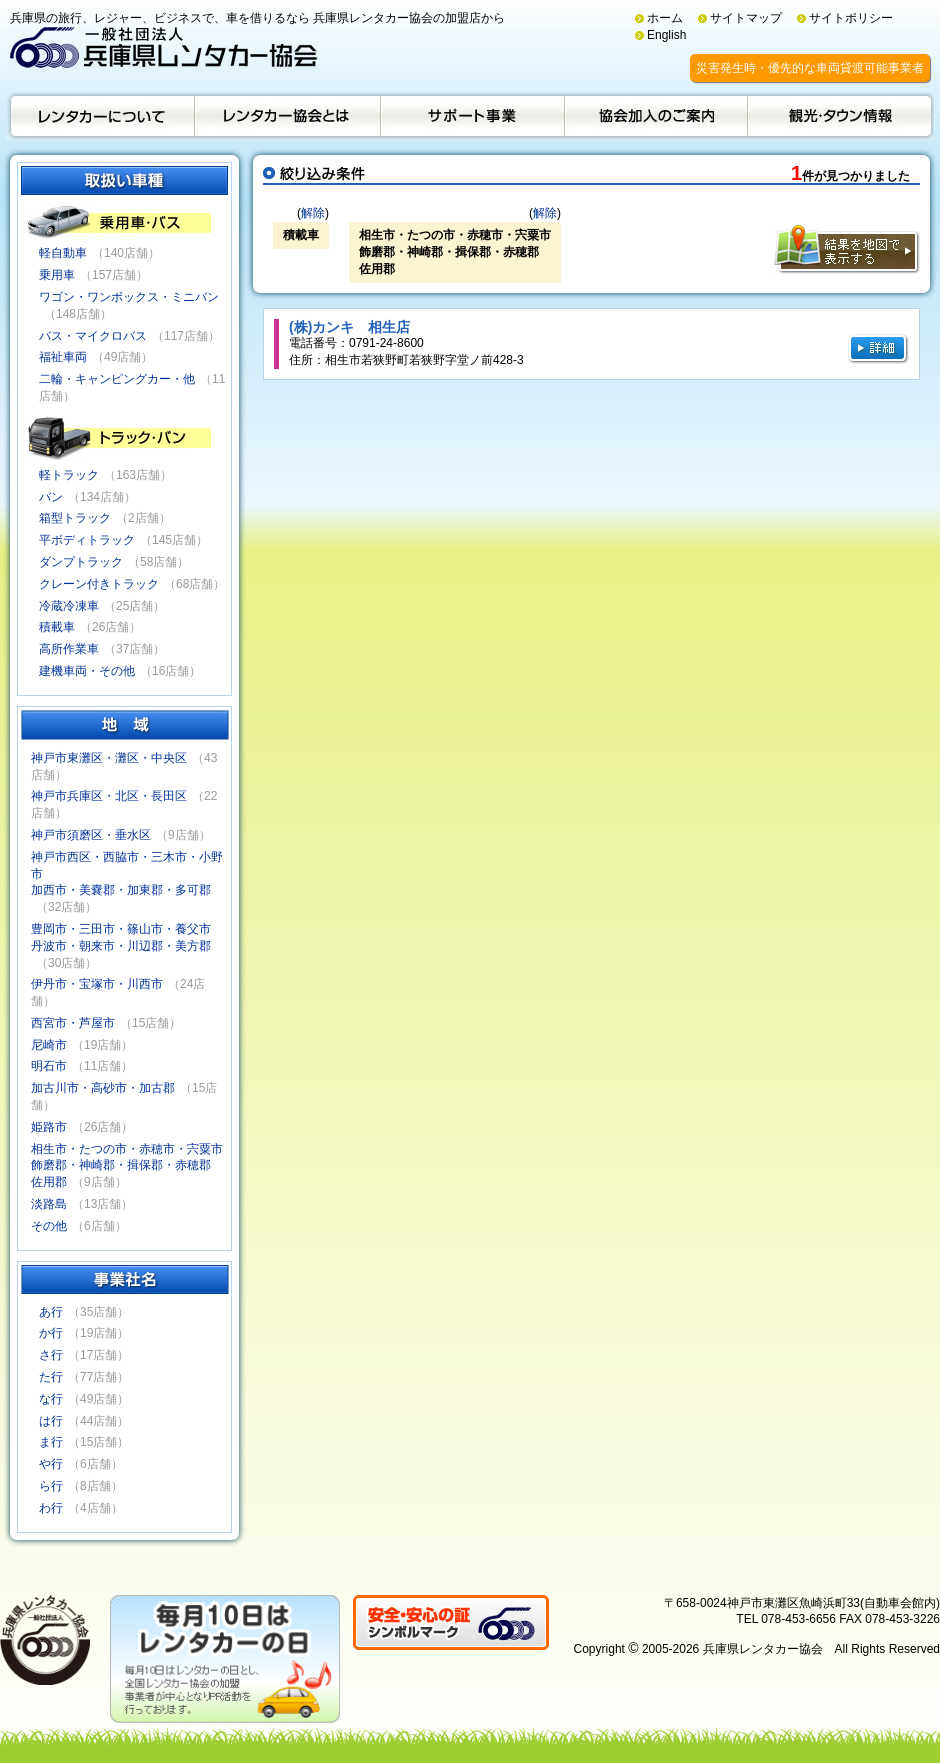 Image resolution: width=940 pixels, height=1763 pixels. What do you see at coordinates (746, 18) in the screenshot?
I see `サイトマップ` at bounding box center [746, 18].